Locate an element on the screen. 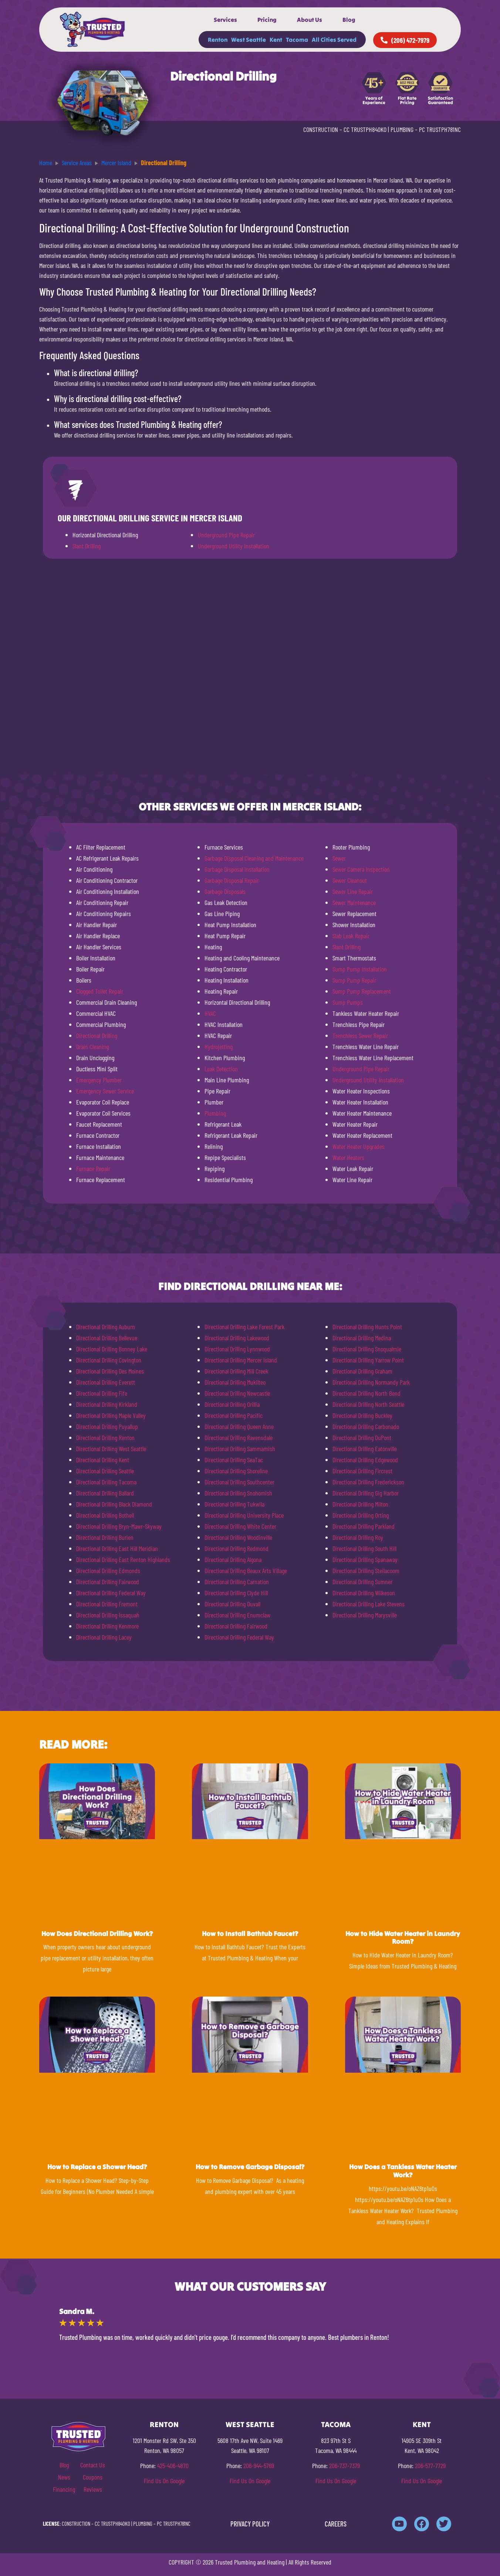 The width and height of the screenshot is (500, 2576). Directional Drilling Everett is located at coordinates (105, 1382).